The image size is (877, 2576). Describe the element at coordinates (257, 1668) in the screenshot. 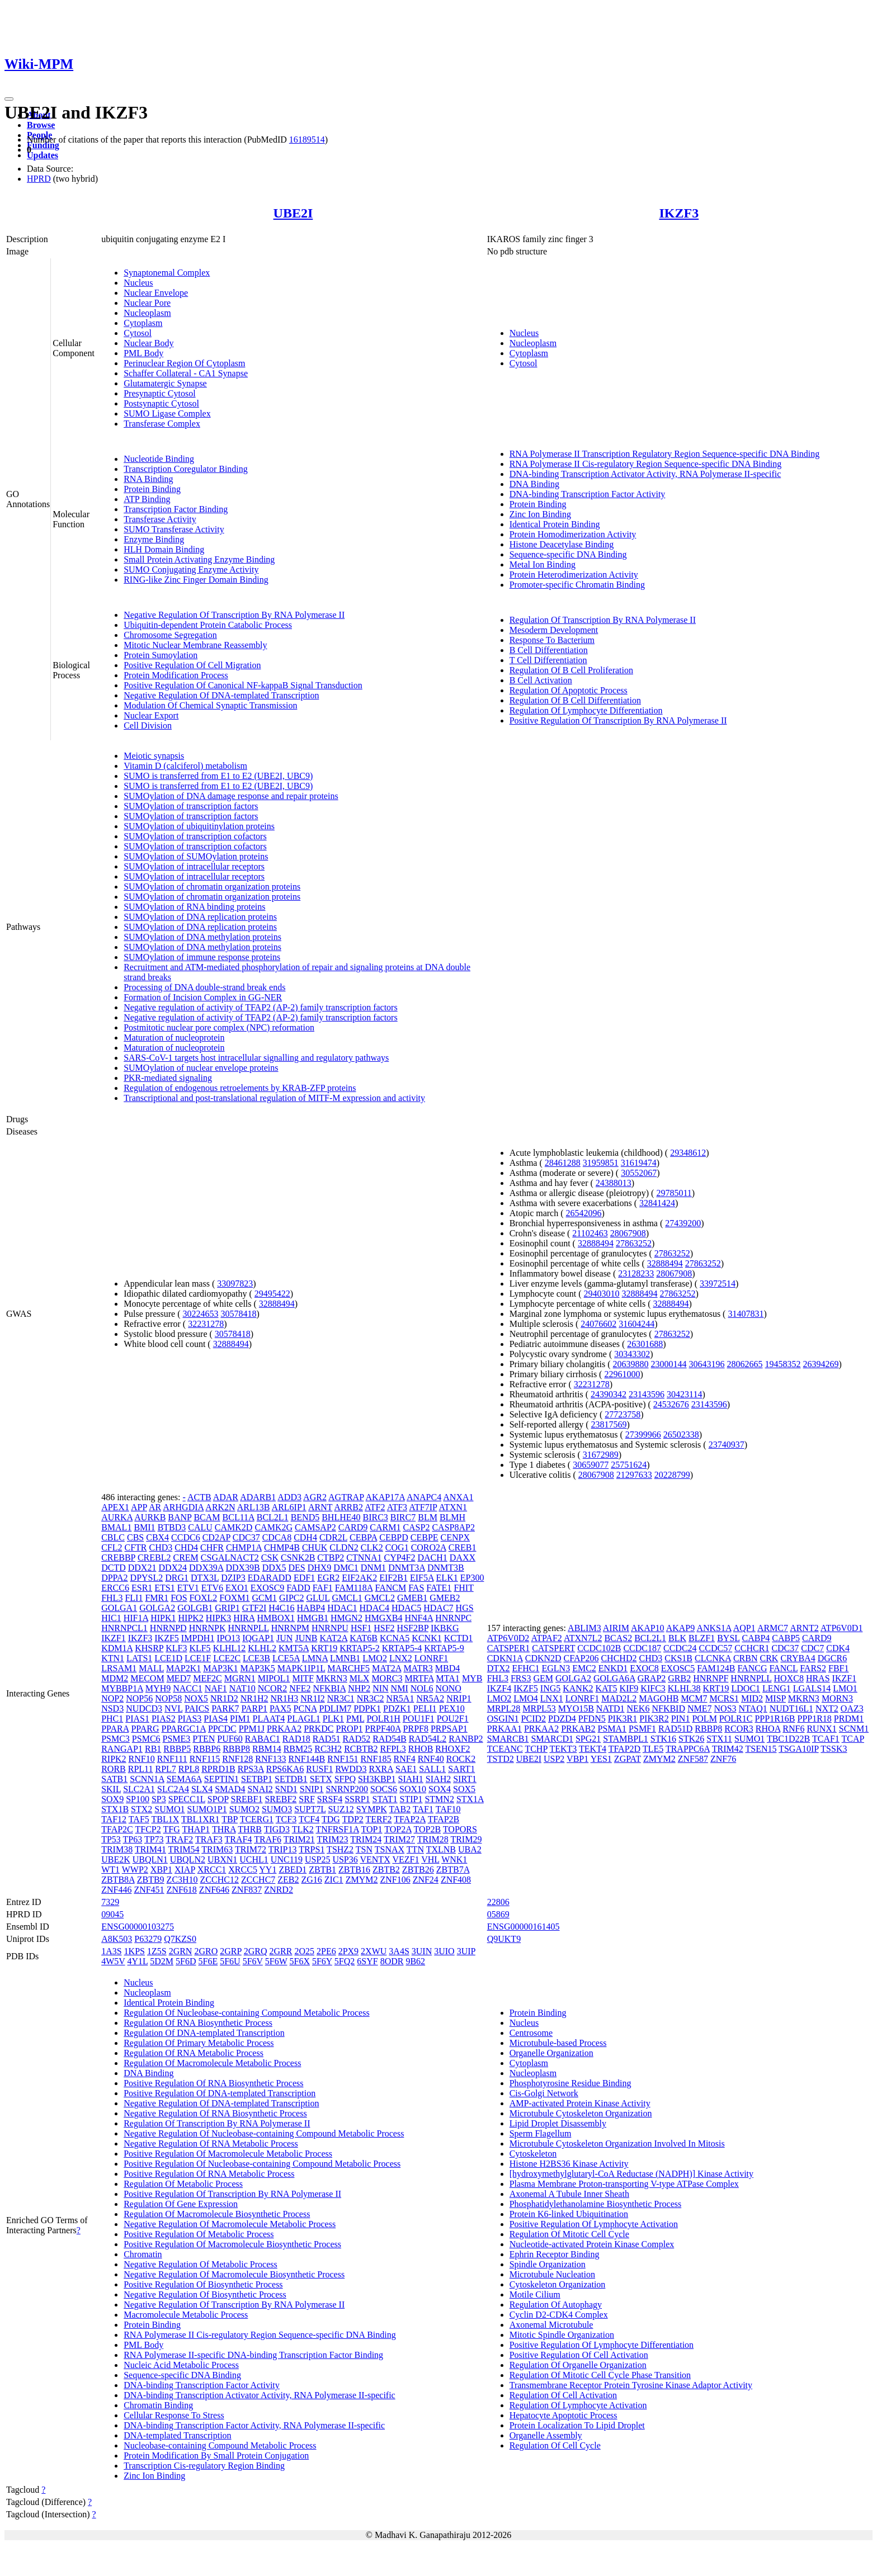

I see `MAP3K5` at that location.